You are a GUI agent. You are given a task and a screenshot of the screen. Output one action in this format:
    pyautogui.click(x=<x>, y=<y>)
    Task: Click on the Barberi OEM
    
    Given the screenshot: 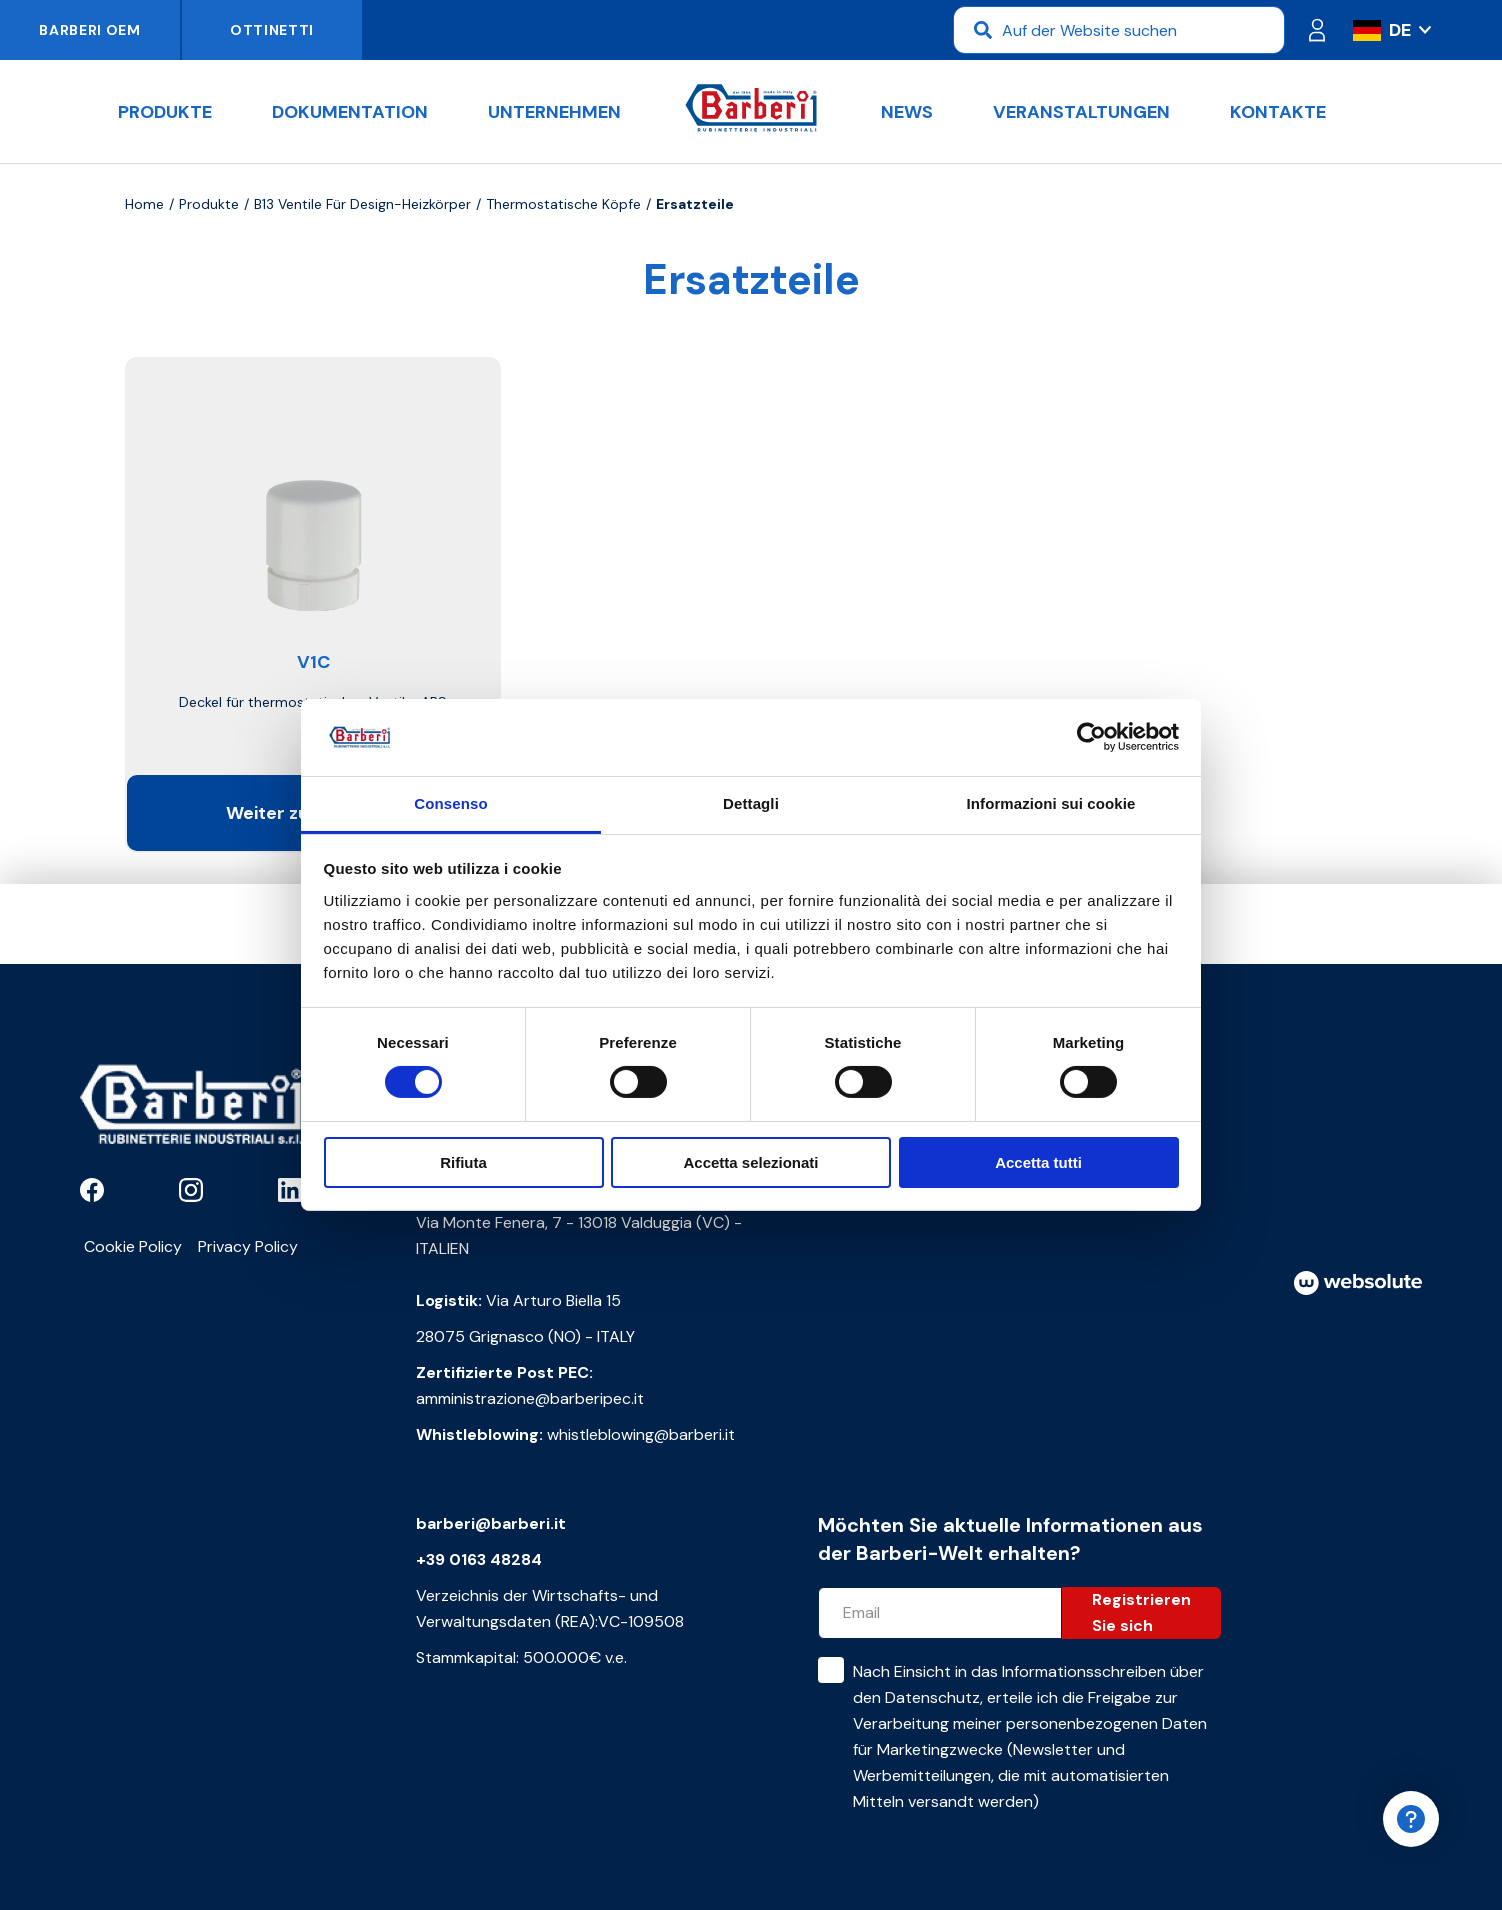 What is the action you would take?
    pyautogui.click(x=90, y=30)
    